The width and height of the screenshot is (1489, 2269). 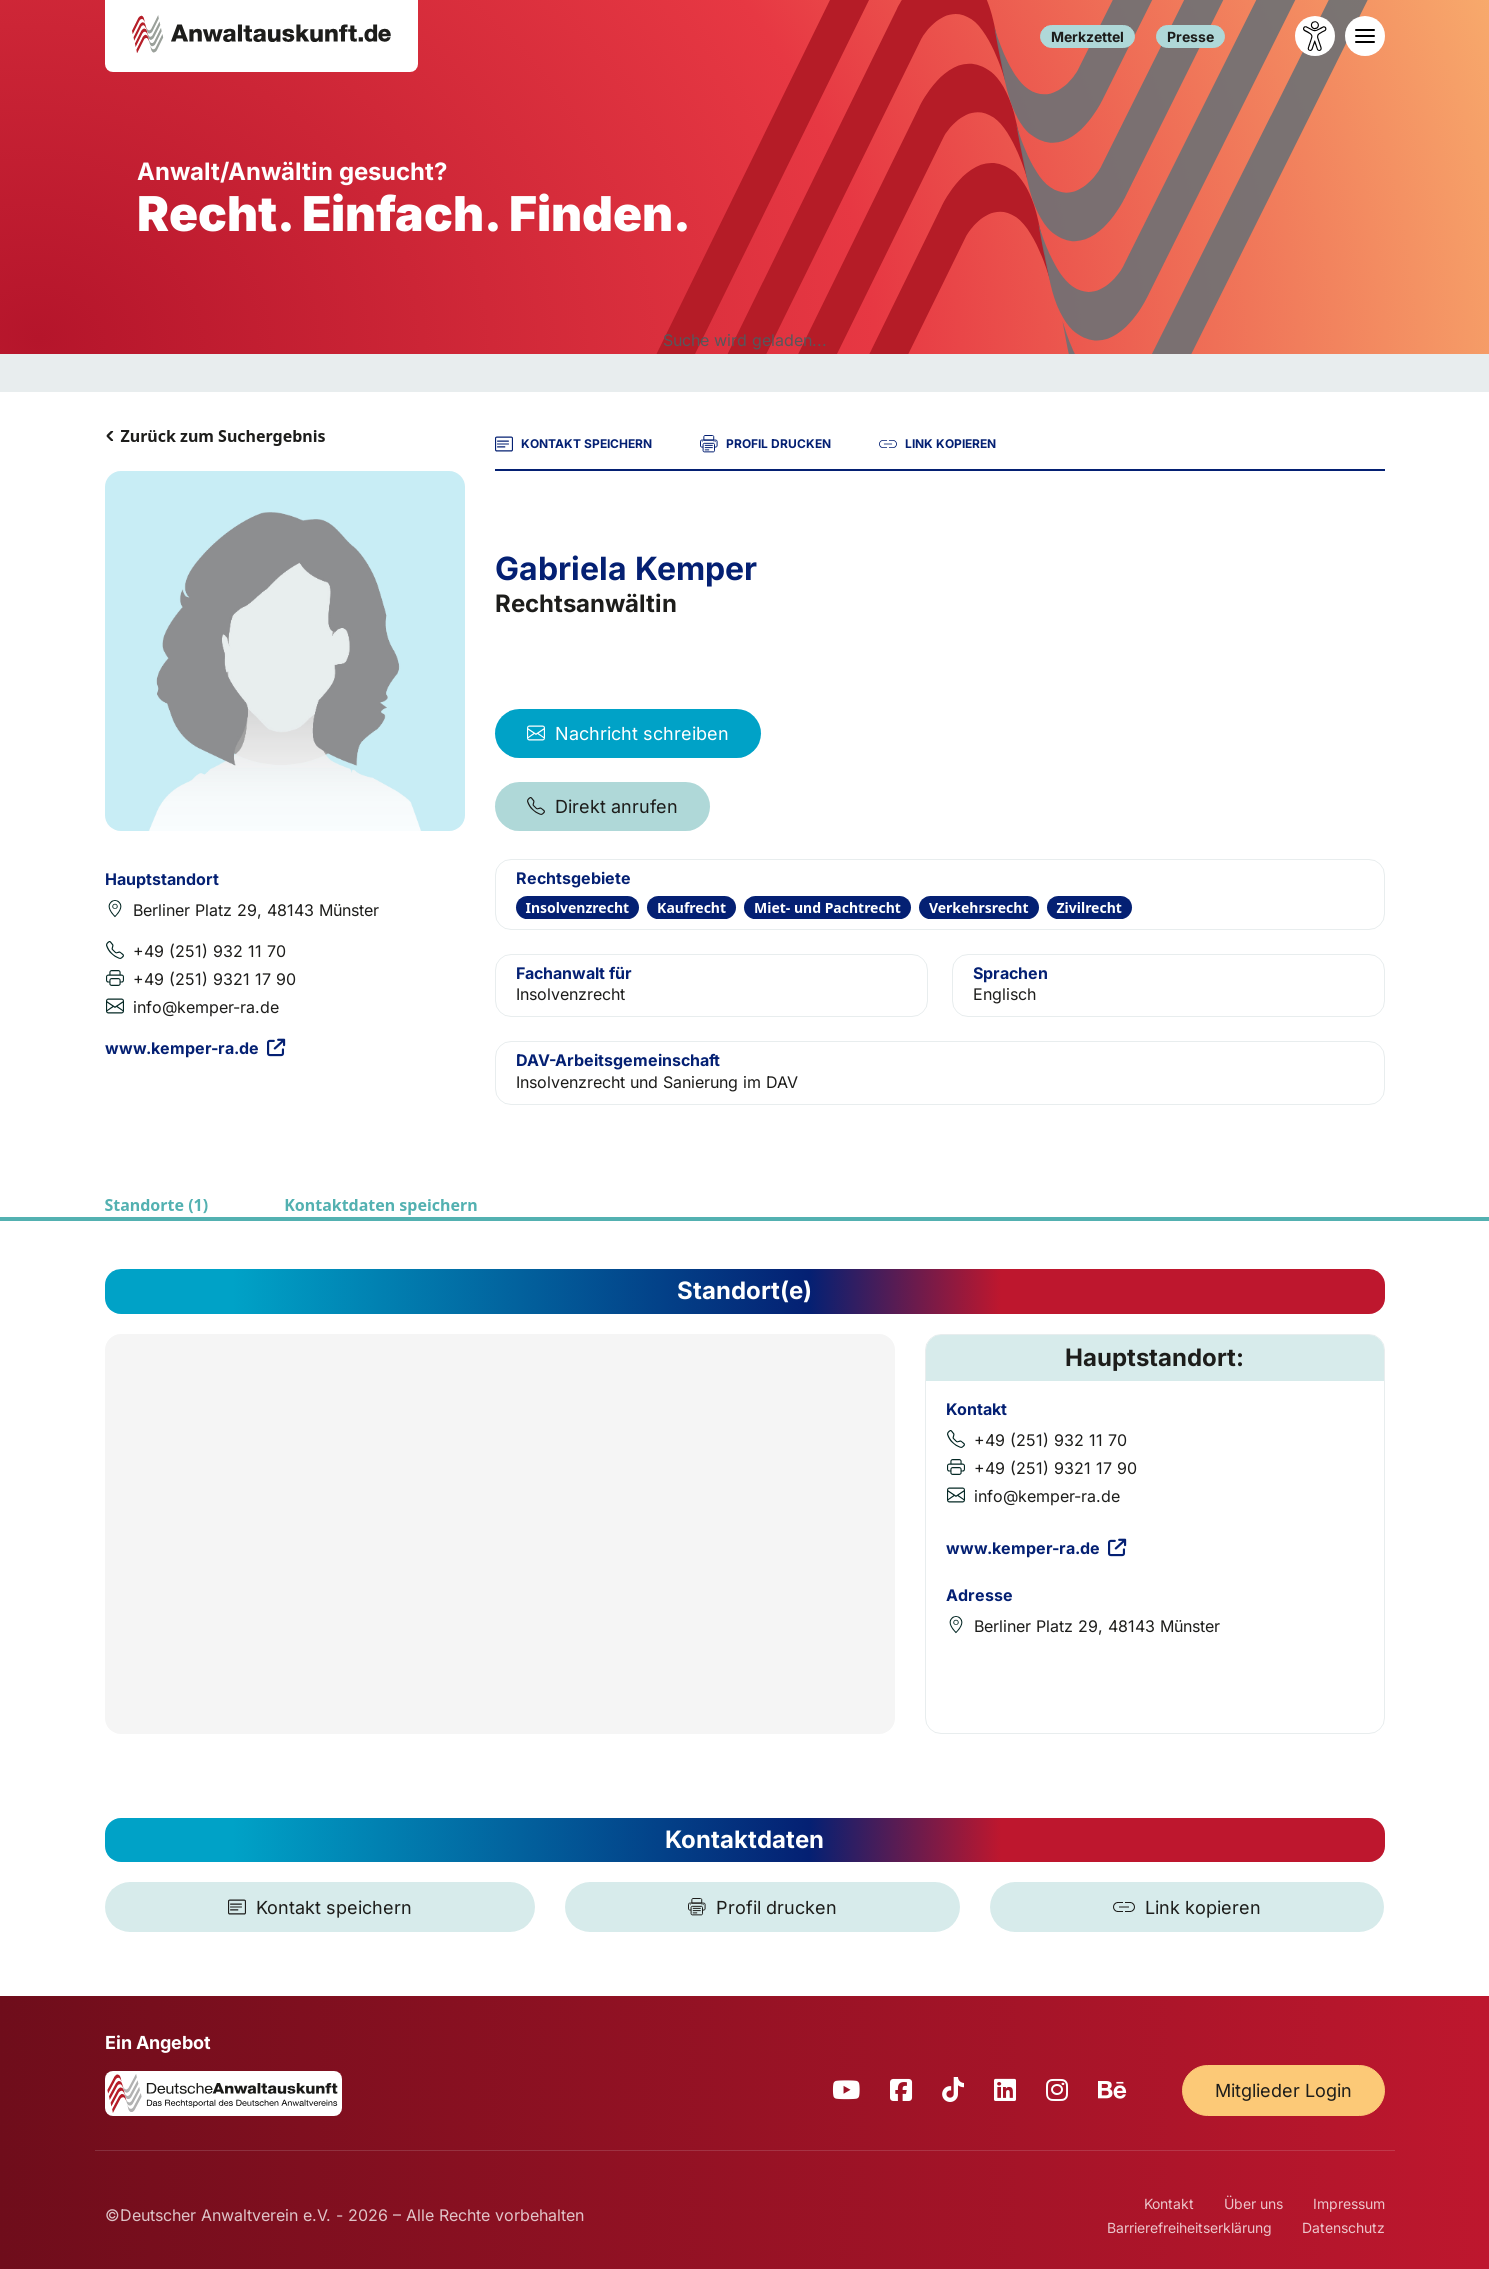 I want to click on info@kemper-ra.de, so click(x=206, y=1007).